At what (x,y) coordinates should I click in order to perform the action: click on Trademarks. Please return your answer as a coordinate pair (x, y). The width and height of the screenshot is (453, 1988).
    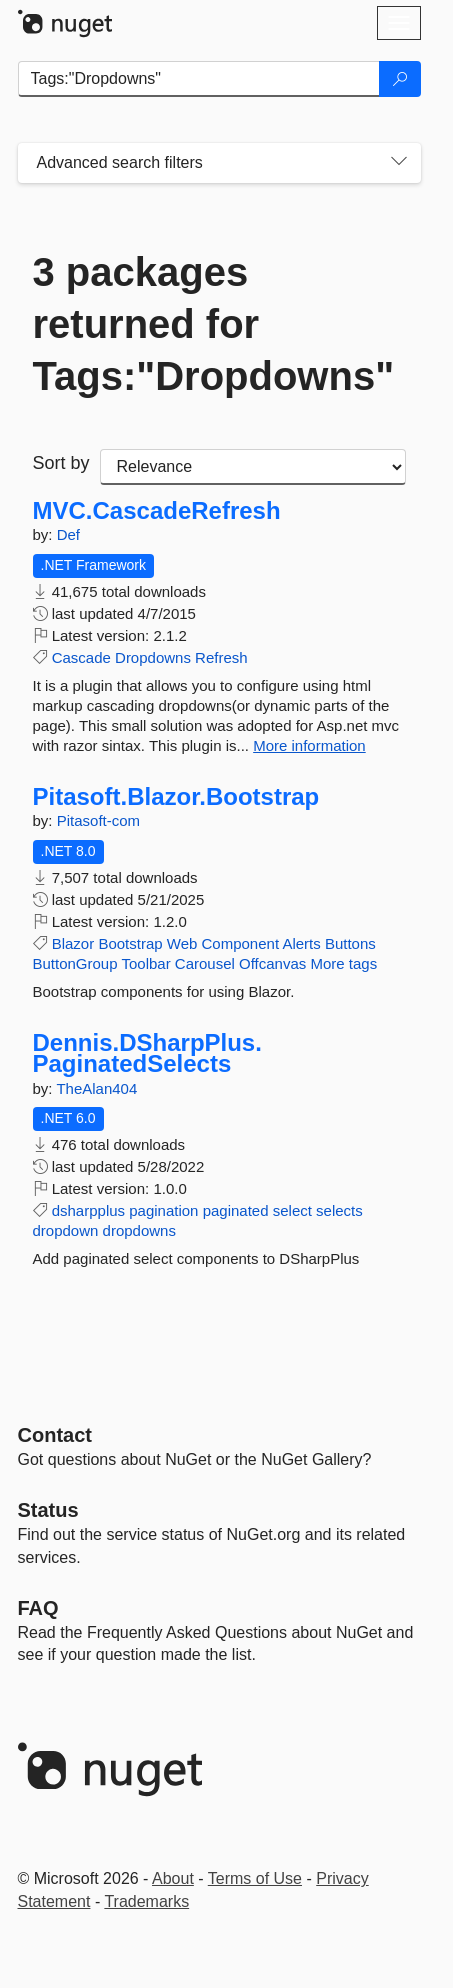
    Looking at the image, I should click on (146, 1901).